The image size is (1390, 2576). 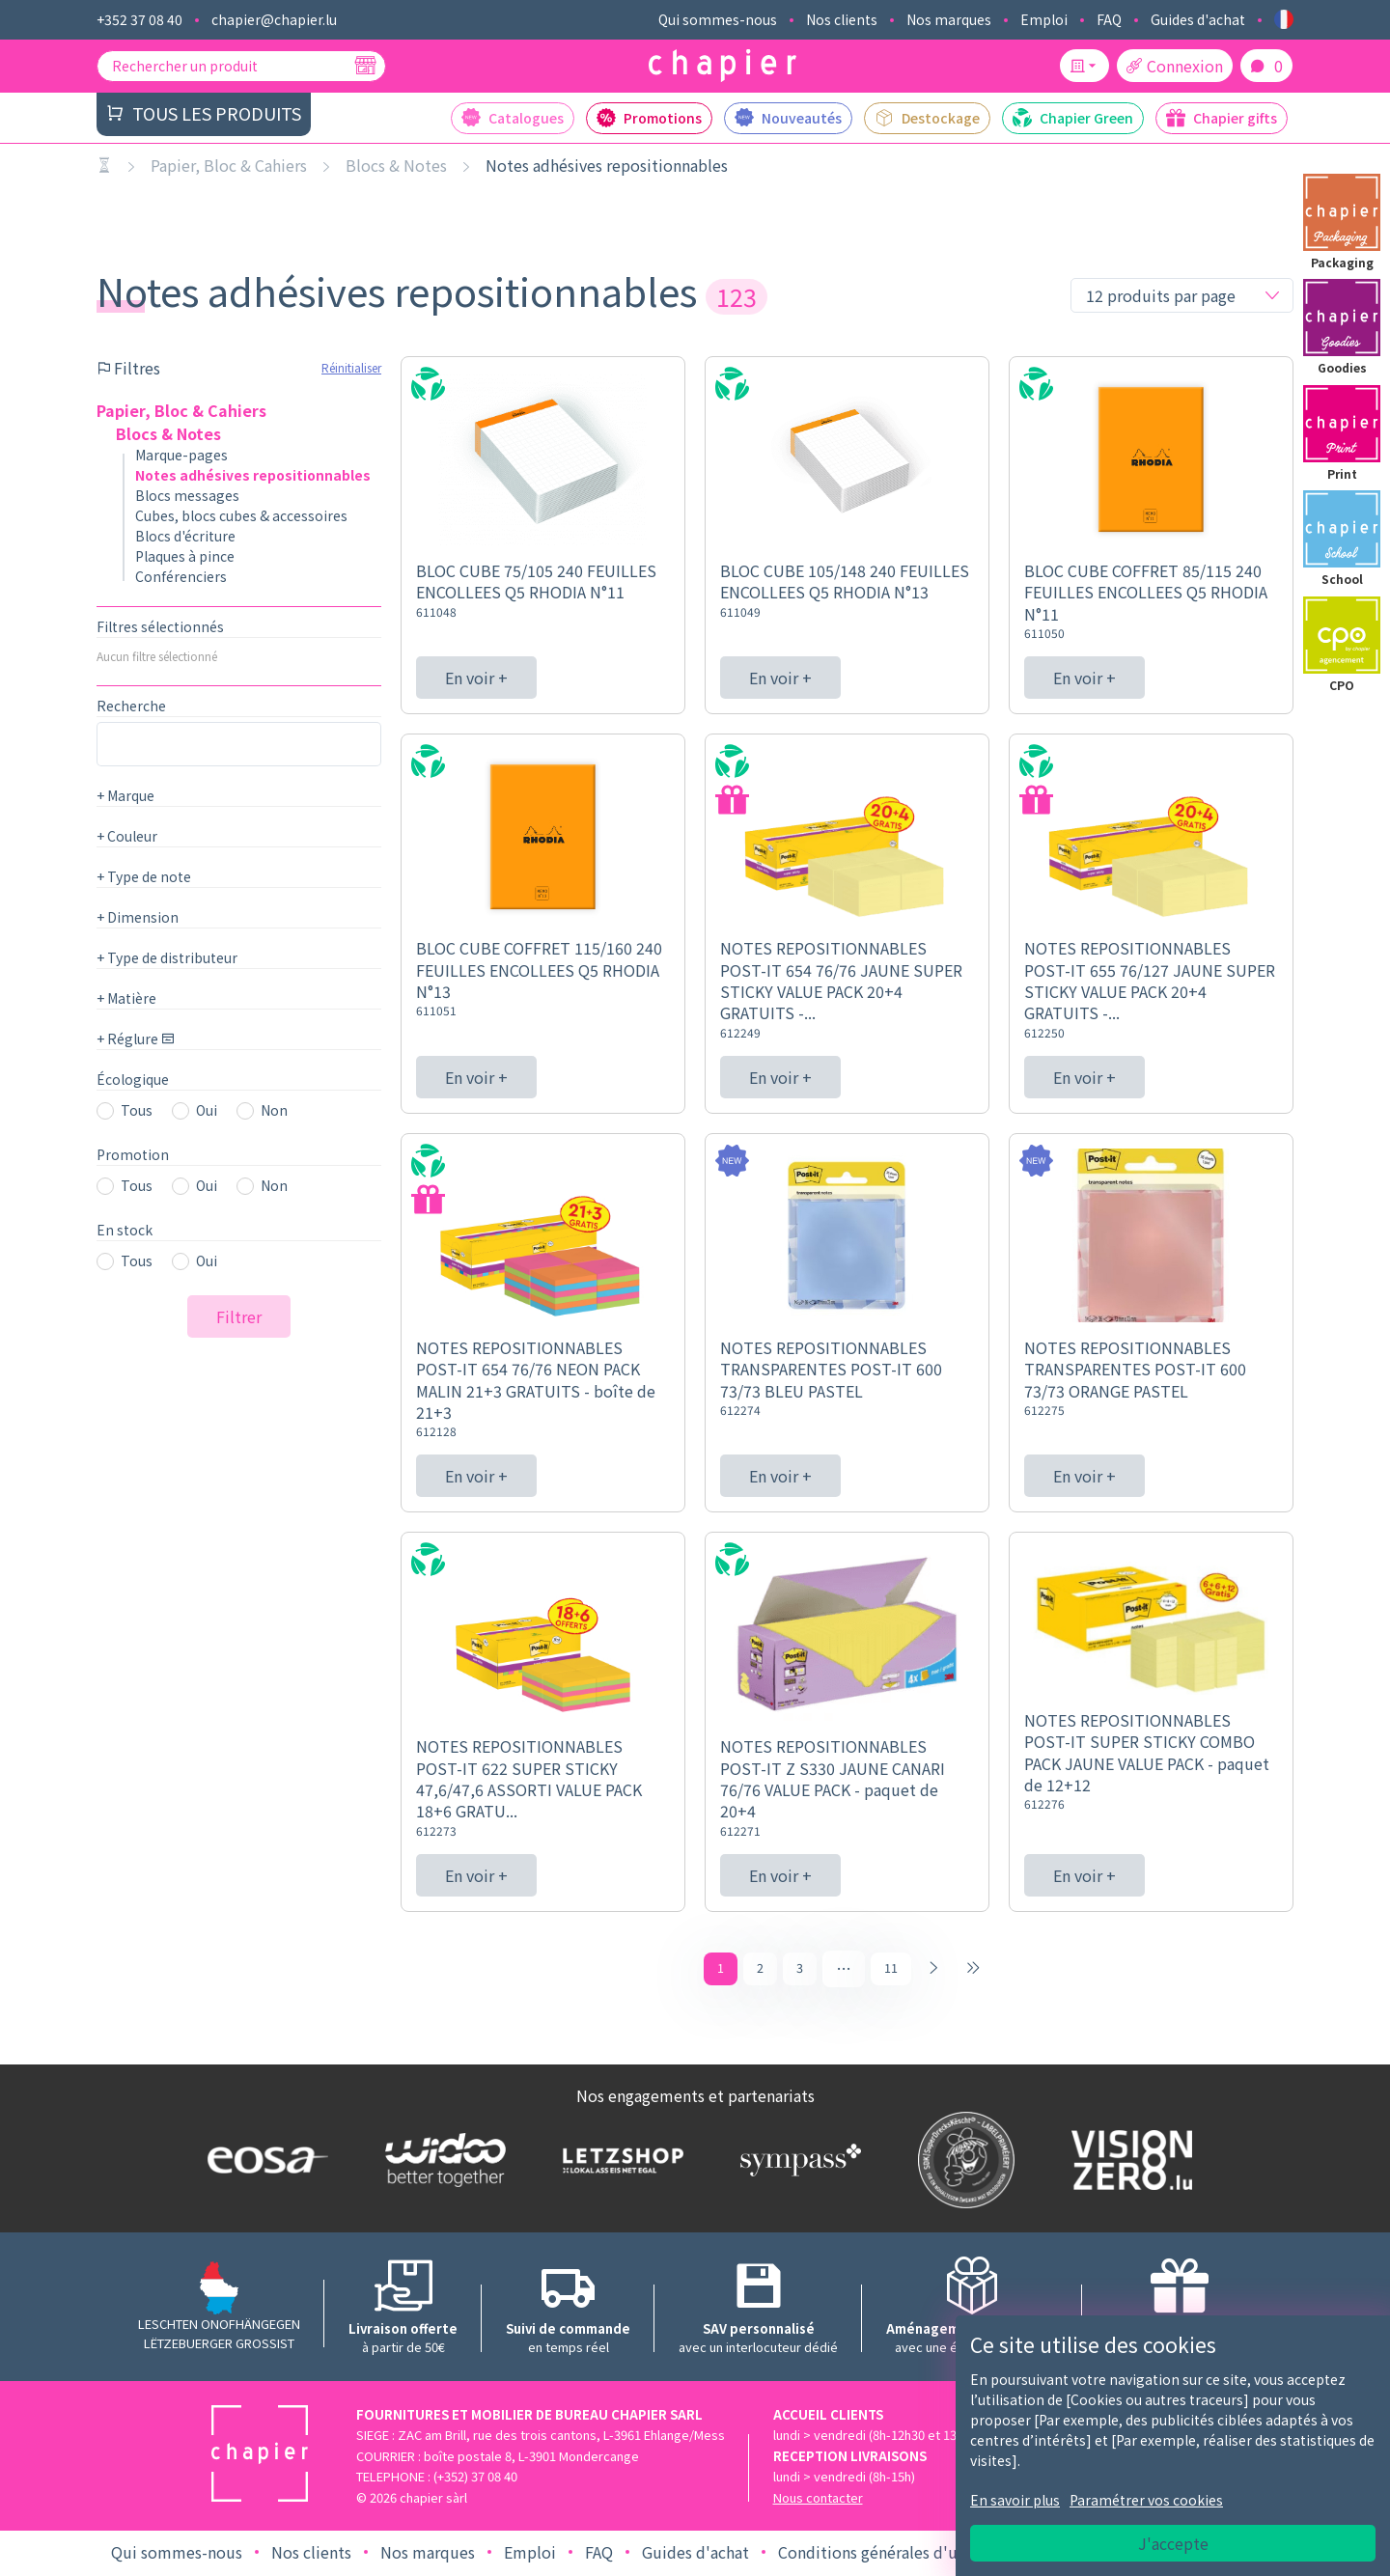 I want to click on J'accepte, so click(x=1173, y=2543).